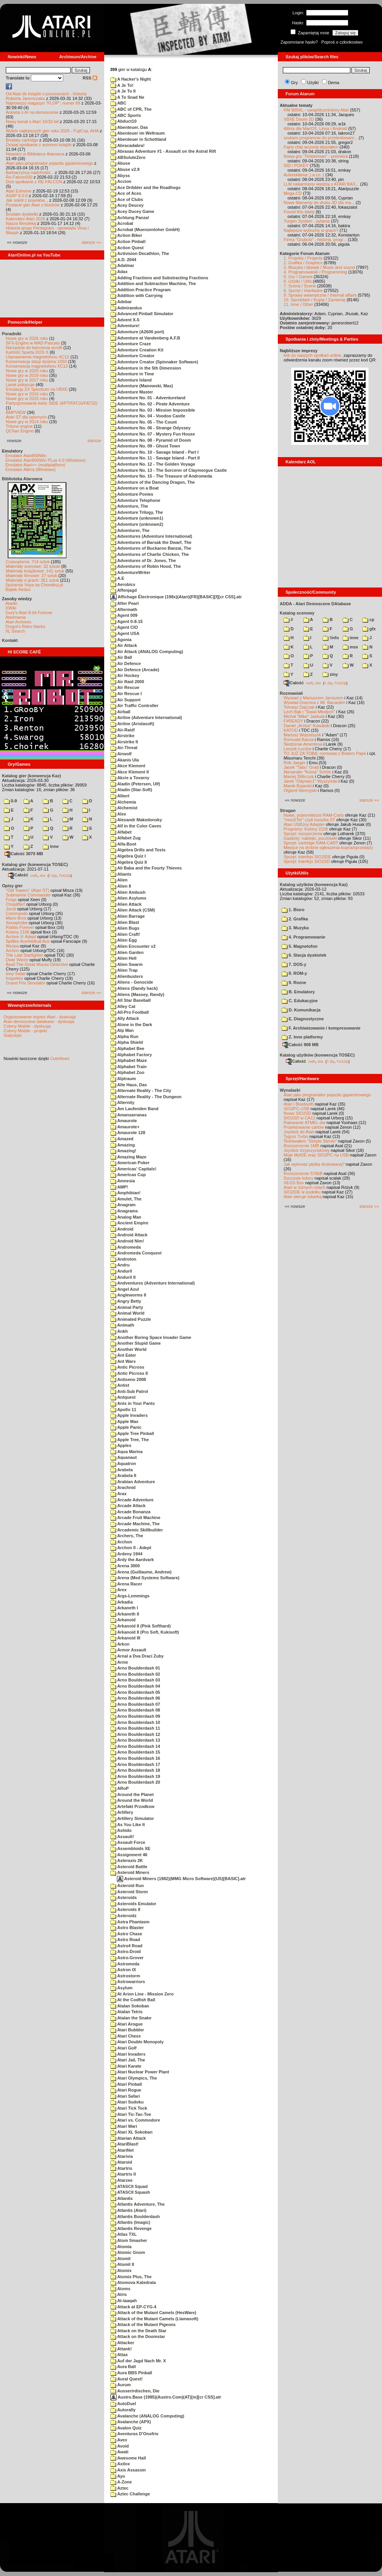  I want to click on Aliants, so click(120, 874).